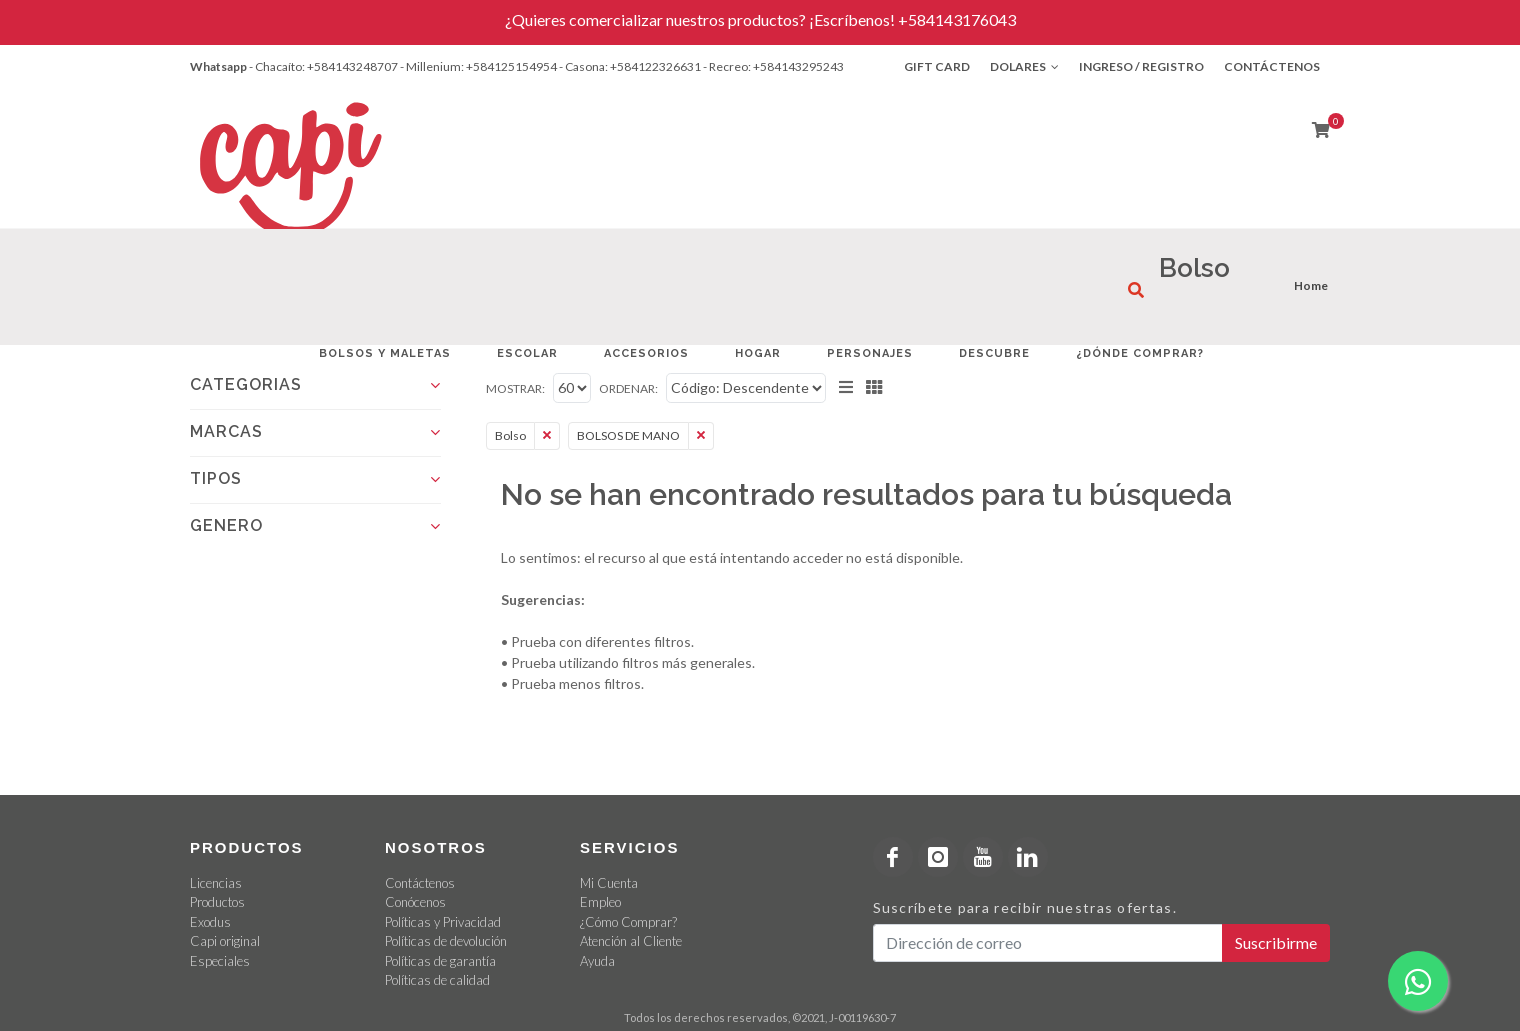 The width and height of the screenshot is (1520, 1031). What do you see at coordinates (773, 66) in the screenshot?
I see `- Recreo: +584143295243` at bounding box center [773, 66].